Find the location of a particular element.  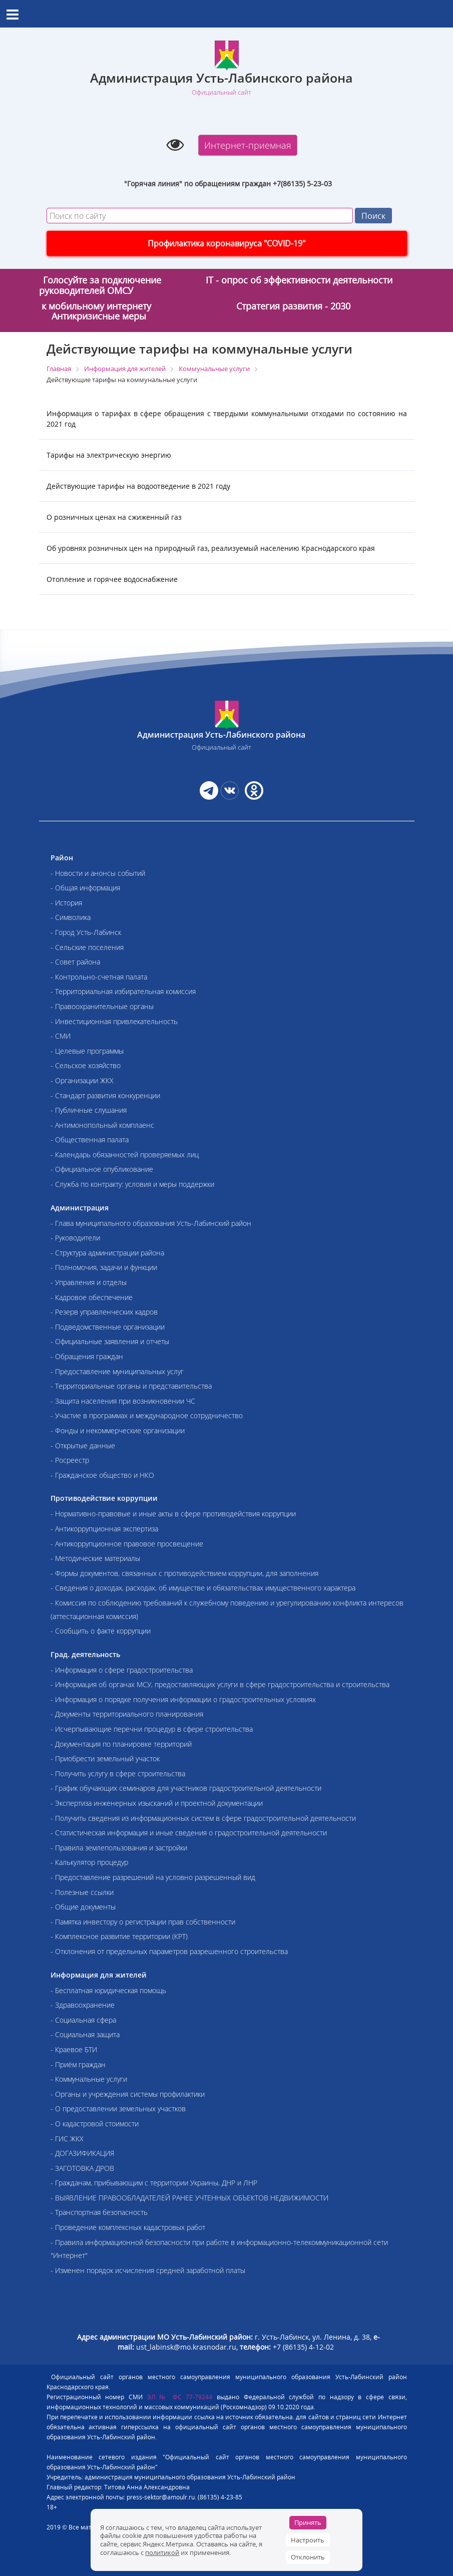

- Территориальная избирательная комиссия is located at coordinates (123, 991).